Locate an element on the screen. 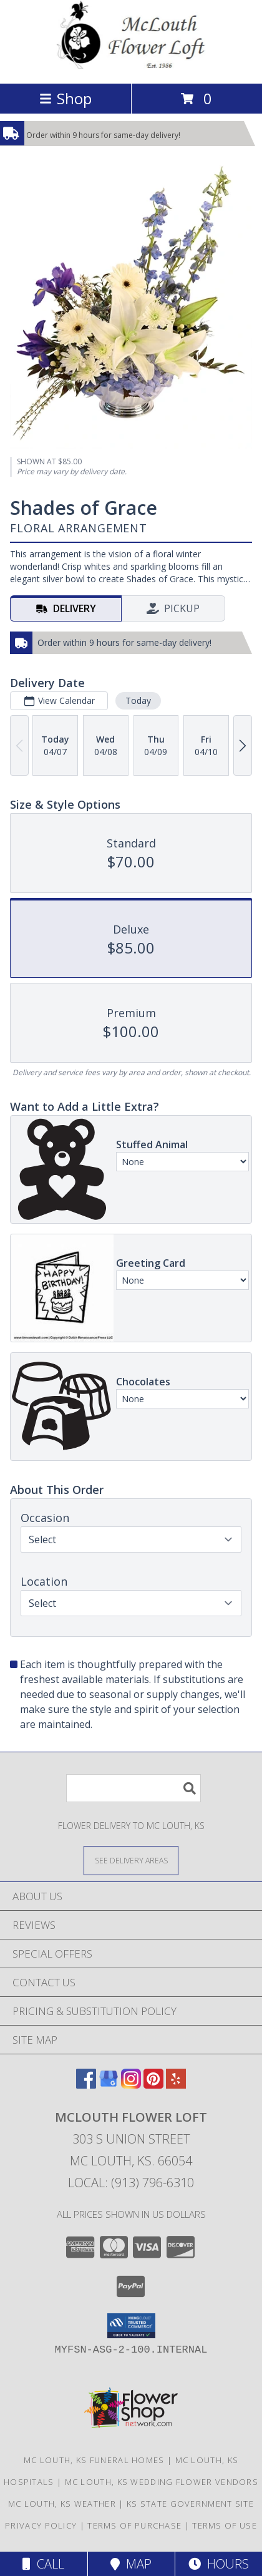 This screenshot has height=2576, width=262. [See Where We Deliver] is located at coordinates (131, 1860).